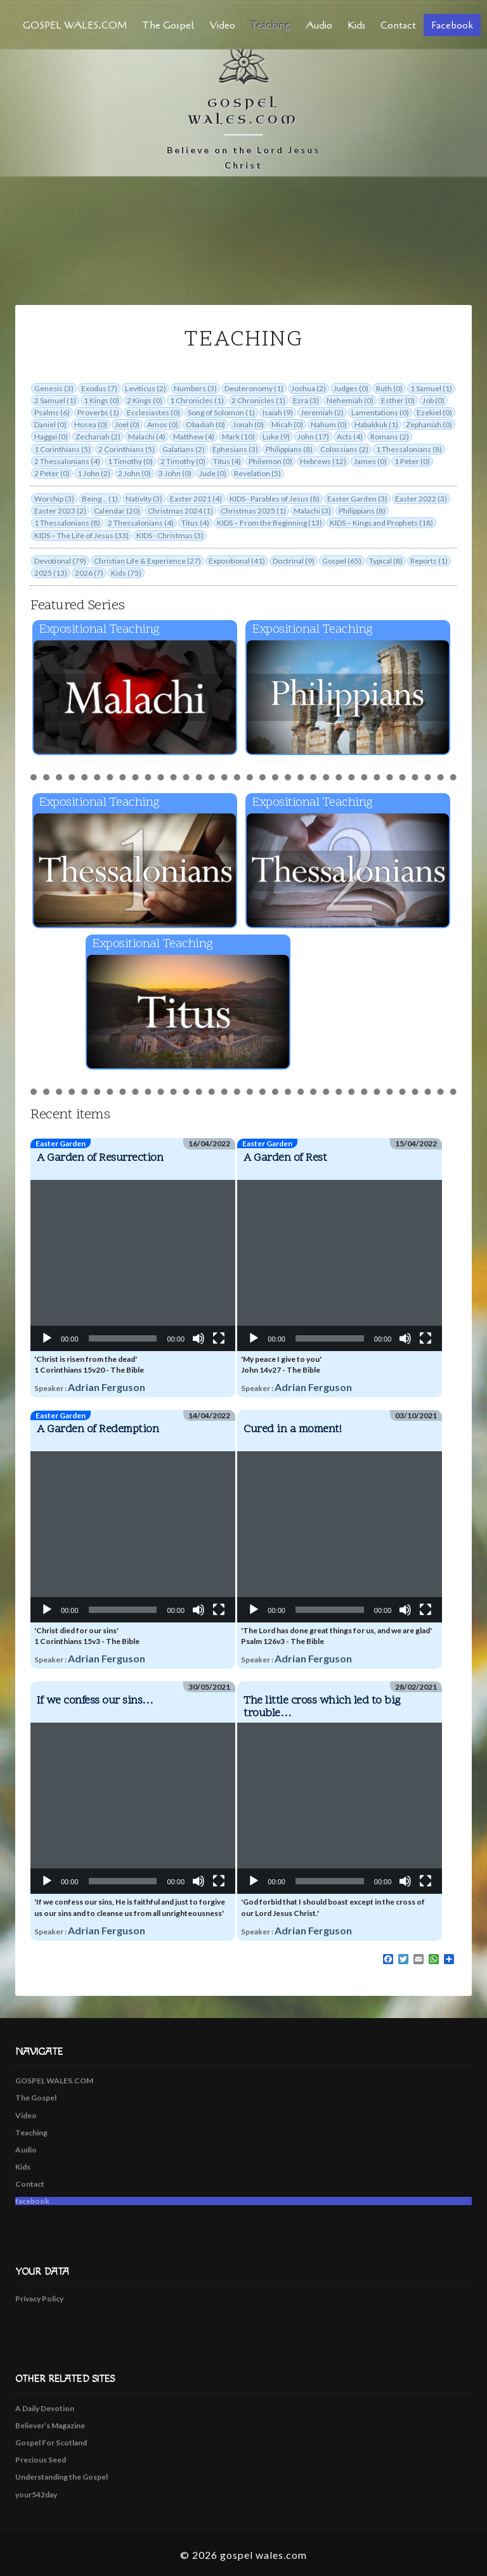 This screenshot has width=487, height=2576. Describe the element at coordinates (434, 412) in the screenshot. I see `Ezekiel (0)` at that location.